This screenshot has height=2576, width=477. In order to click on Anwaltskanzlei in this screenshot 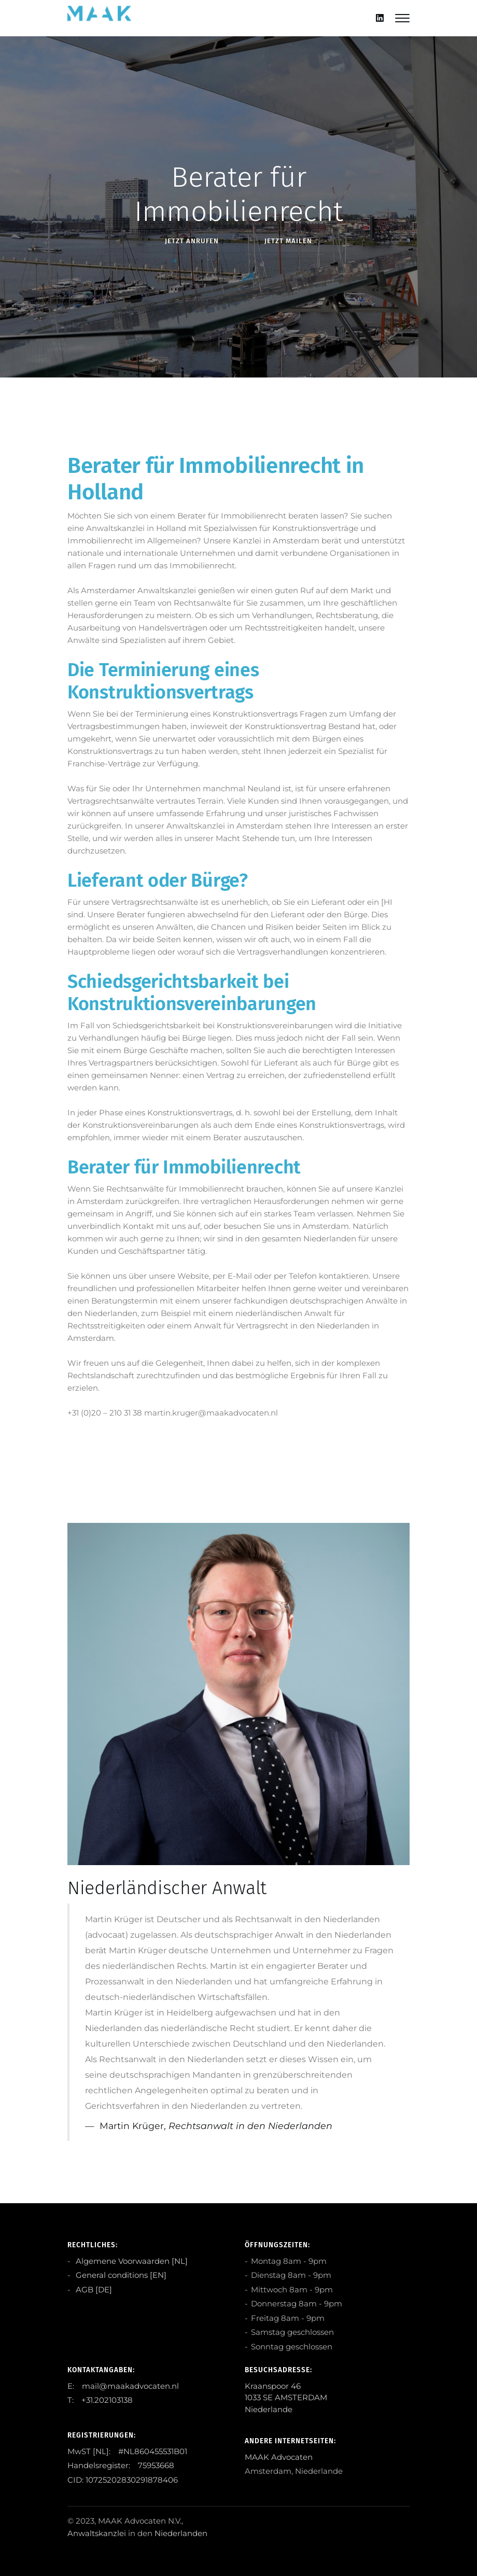, I will do `click(96, 2533)`.